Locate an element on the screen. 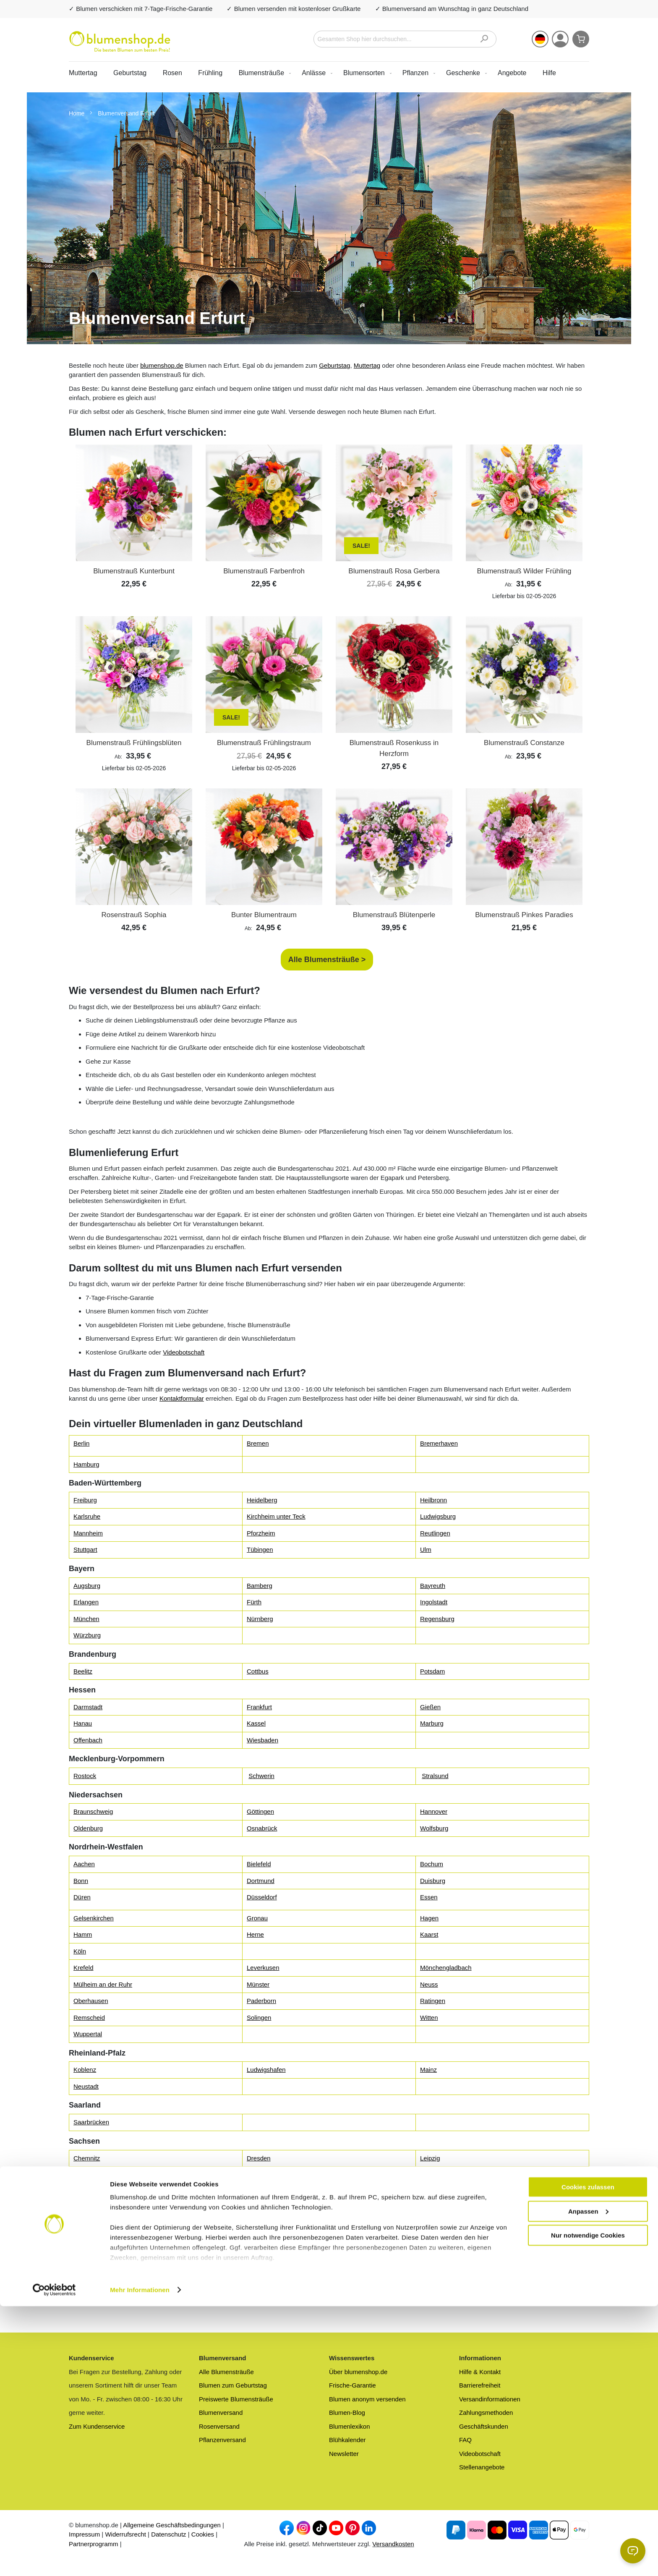 The height and width of the screenshot is (2576, 658). Göttingen is located at coordinates (260, 1811).